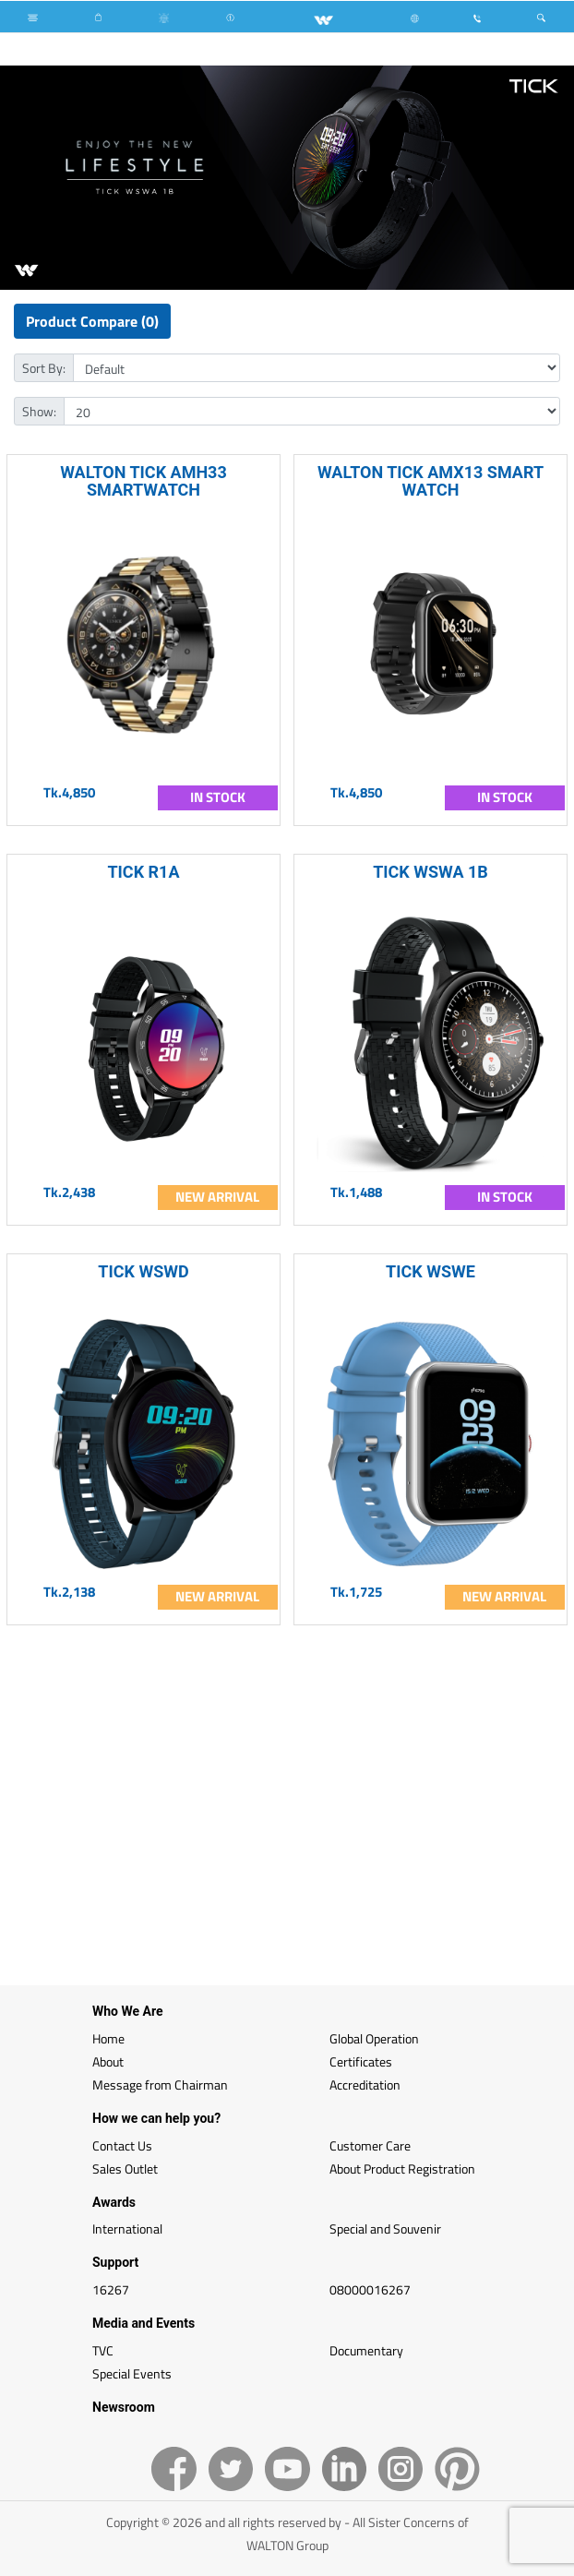  What do you see at coordinates (430, 480) in the screenshot?
I see `WALTON TICK AMX13 SMART WATCH` at bounding box center [430, 480].